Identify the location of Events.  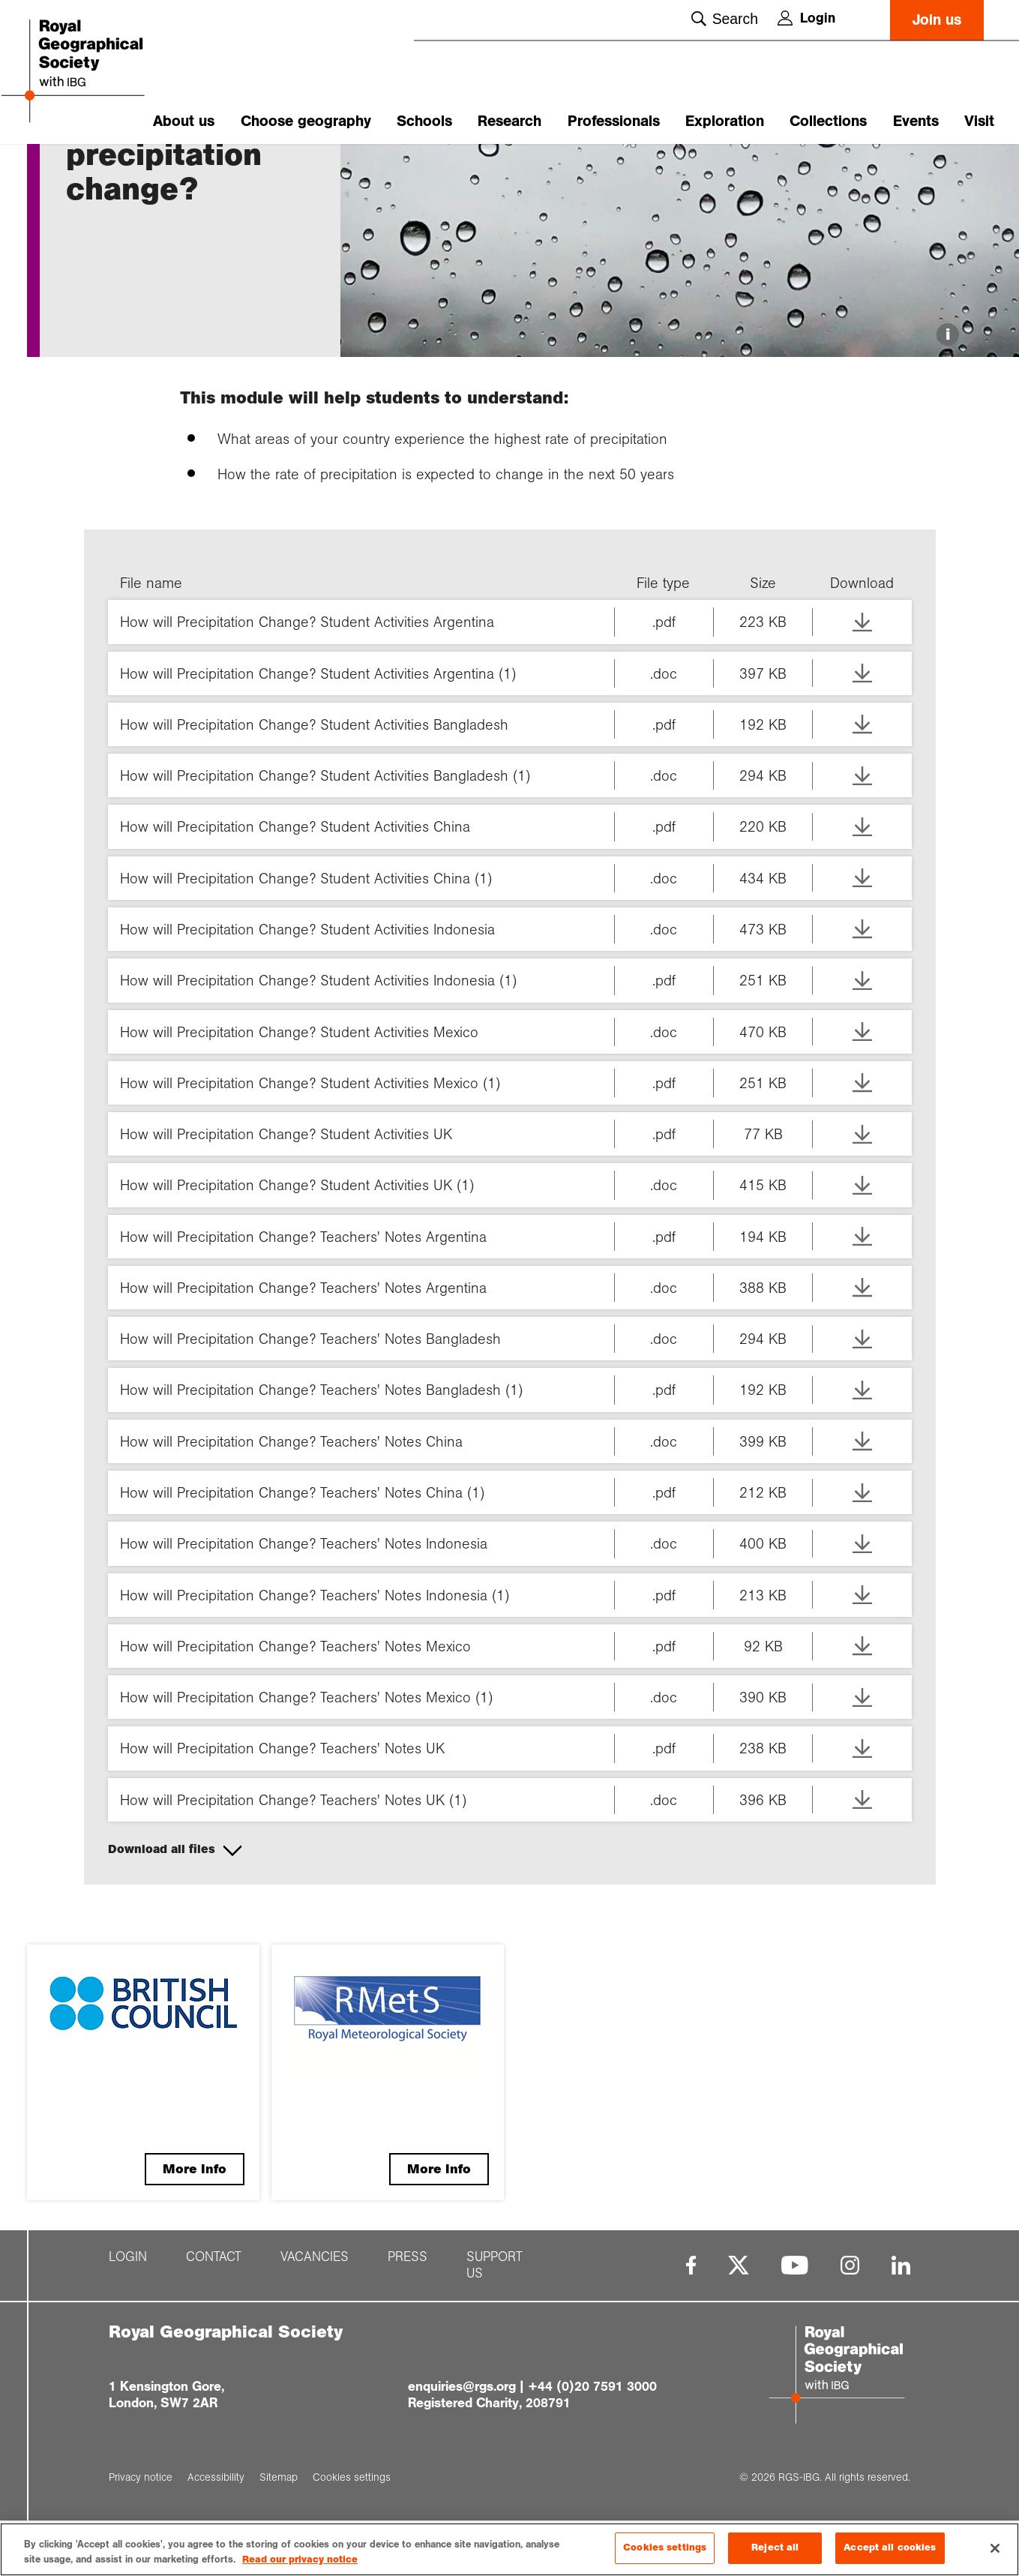
(916, 121).